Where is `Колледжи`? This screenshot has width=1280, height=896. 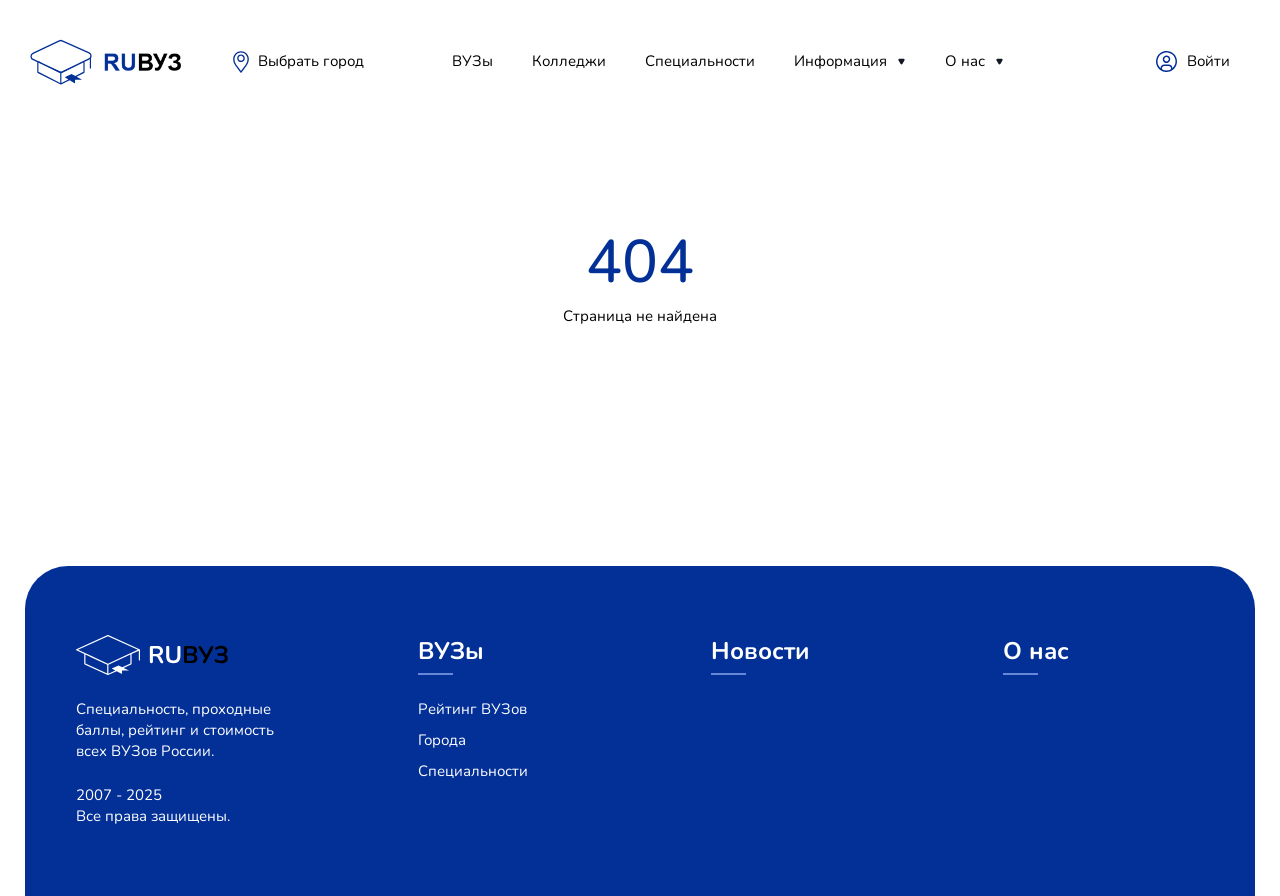
Колледжи is located at coordinates (569, 61).